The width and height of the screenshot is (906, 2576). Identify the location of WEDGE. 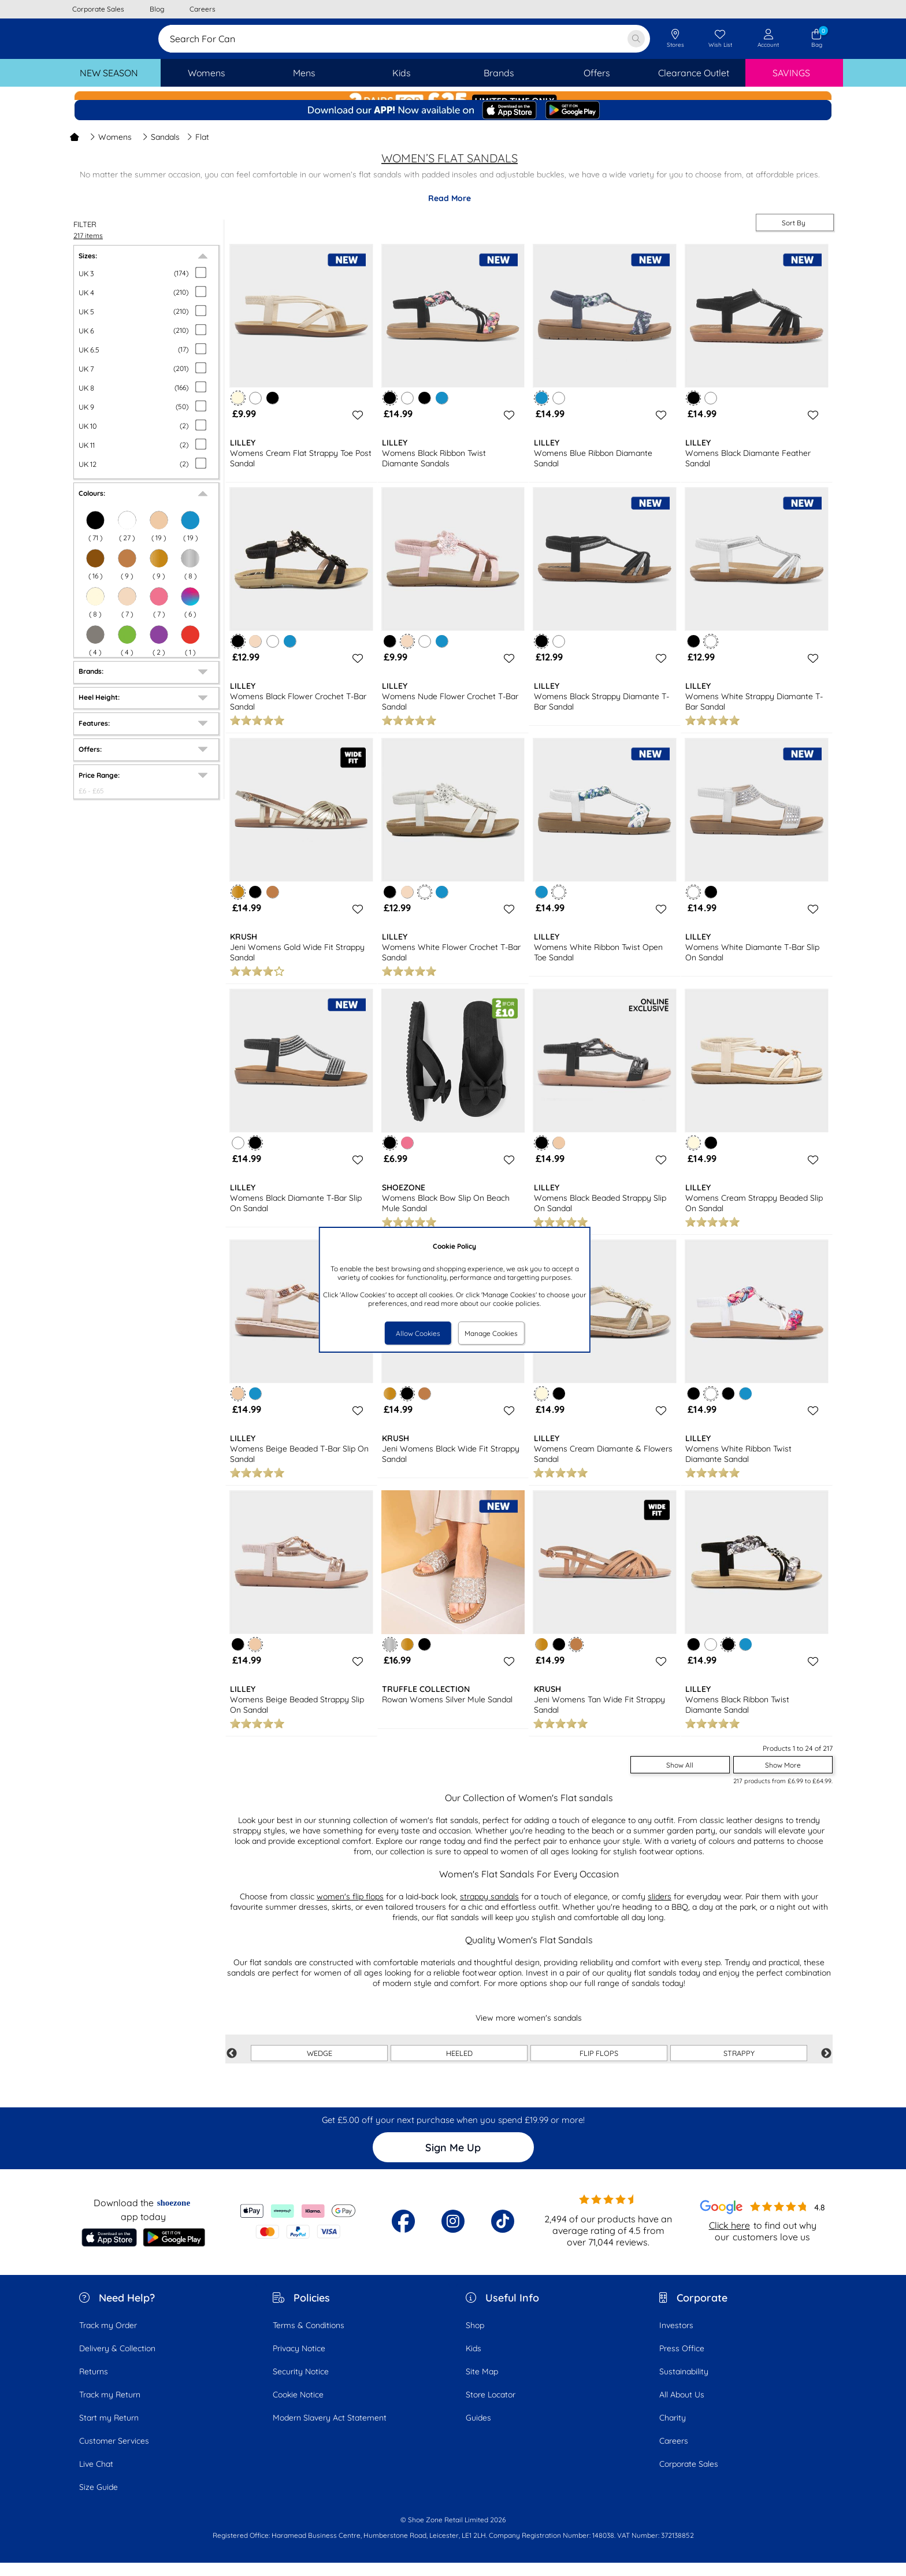
(319, 2066).